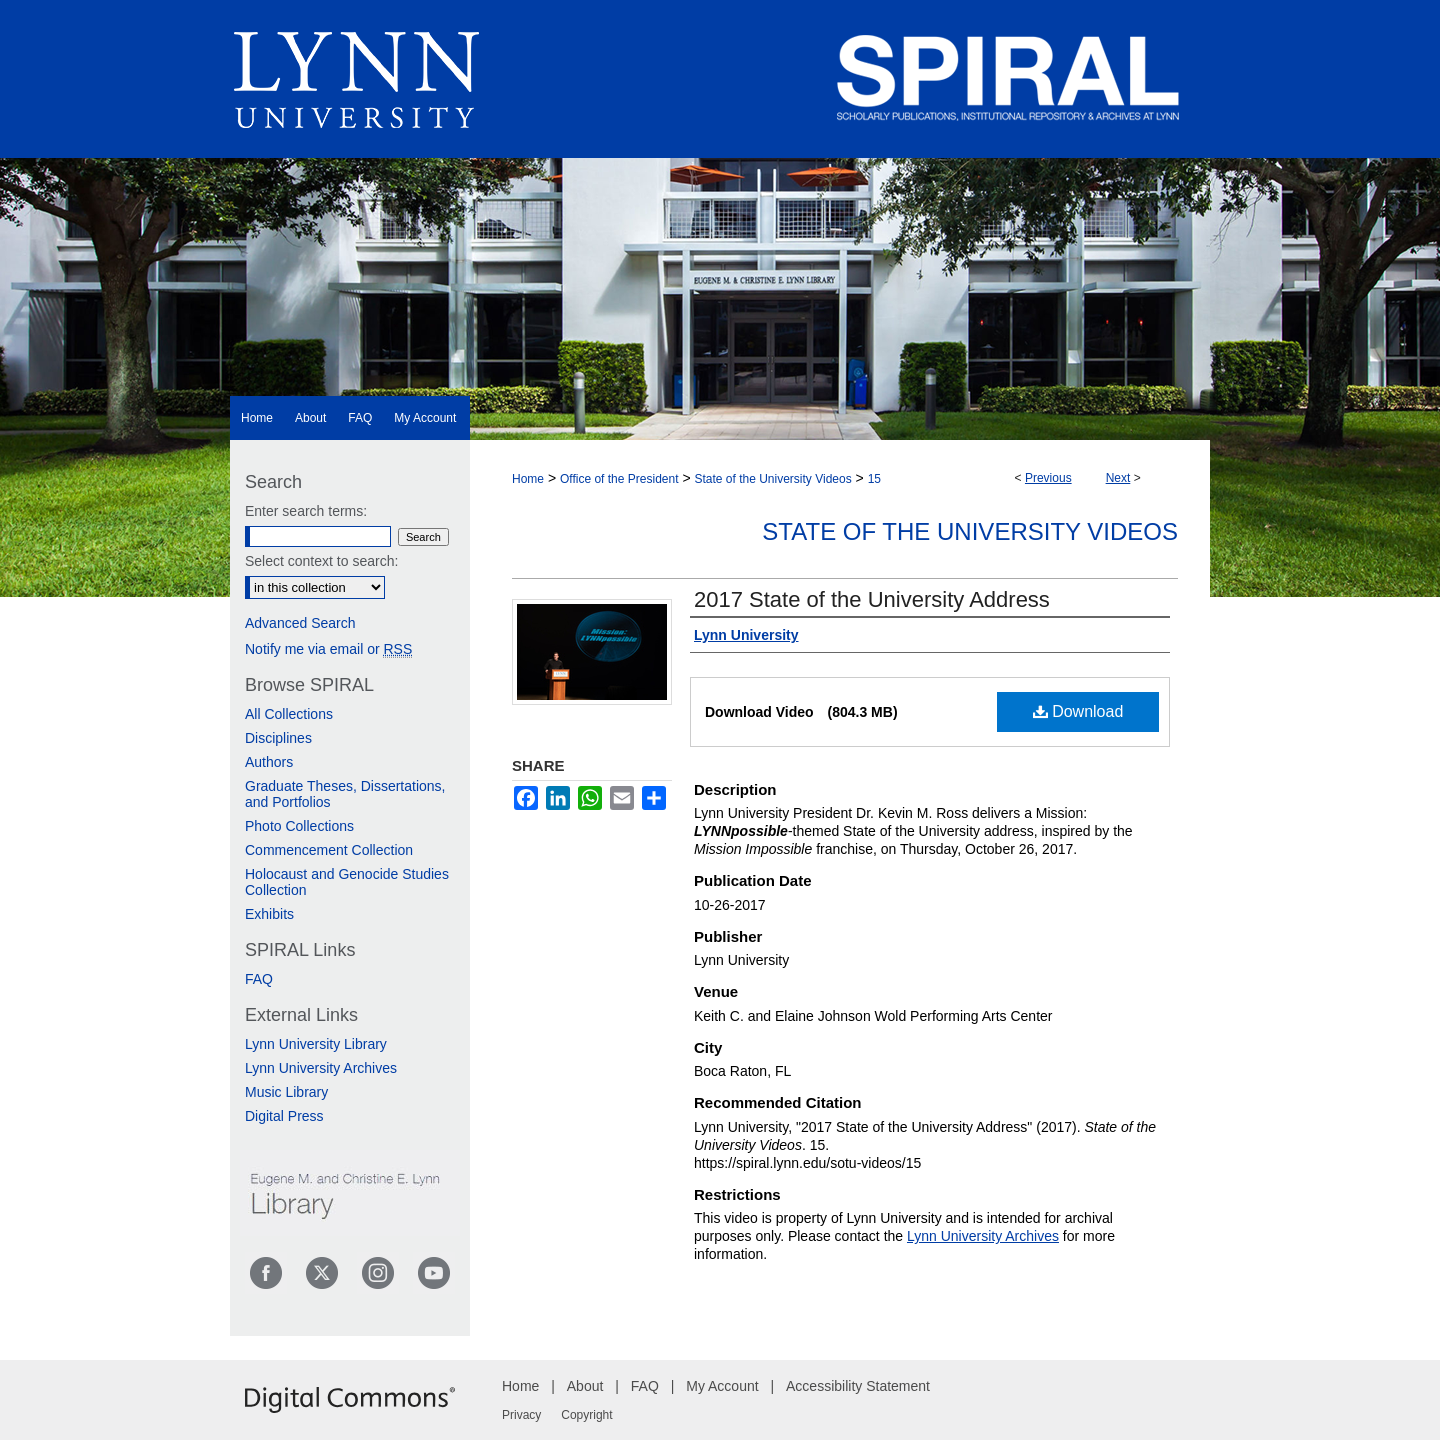 Image resolution: width=1440 pixels, height=1440 pixels. Describe the element at coordinates (874, 479) in the screenshot. I see `15` at that location.